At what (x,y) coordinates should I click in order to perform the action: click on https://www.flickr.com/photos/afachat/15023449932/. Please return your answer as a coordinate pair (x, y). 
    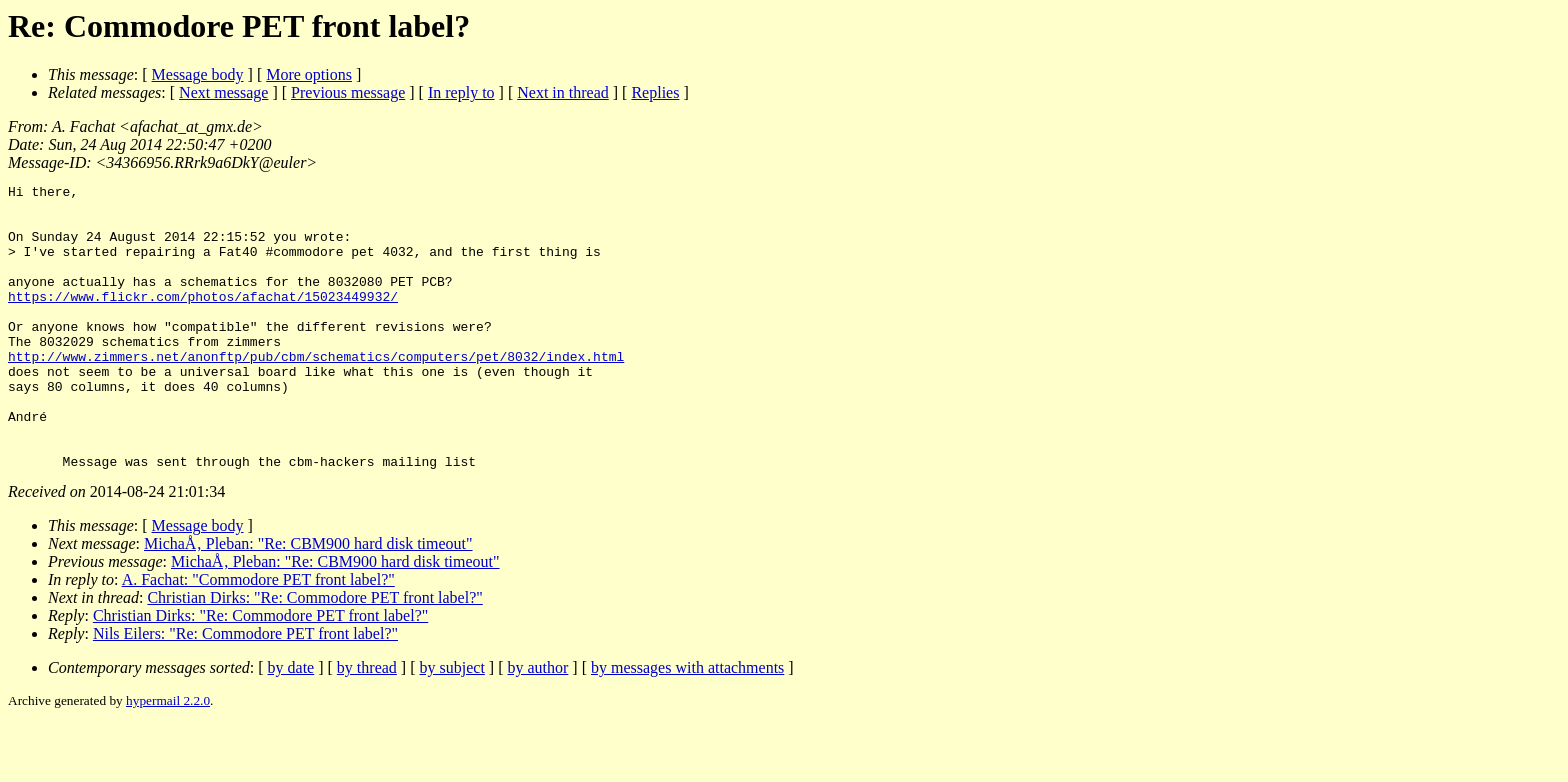
    Looking at the image, I should click on (203, 320).